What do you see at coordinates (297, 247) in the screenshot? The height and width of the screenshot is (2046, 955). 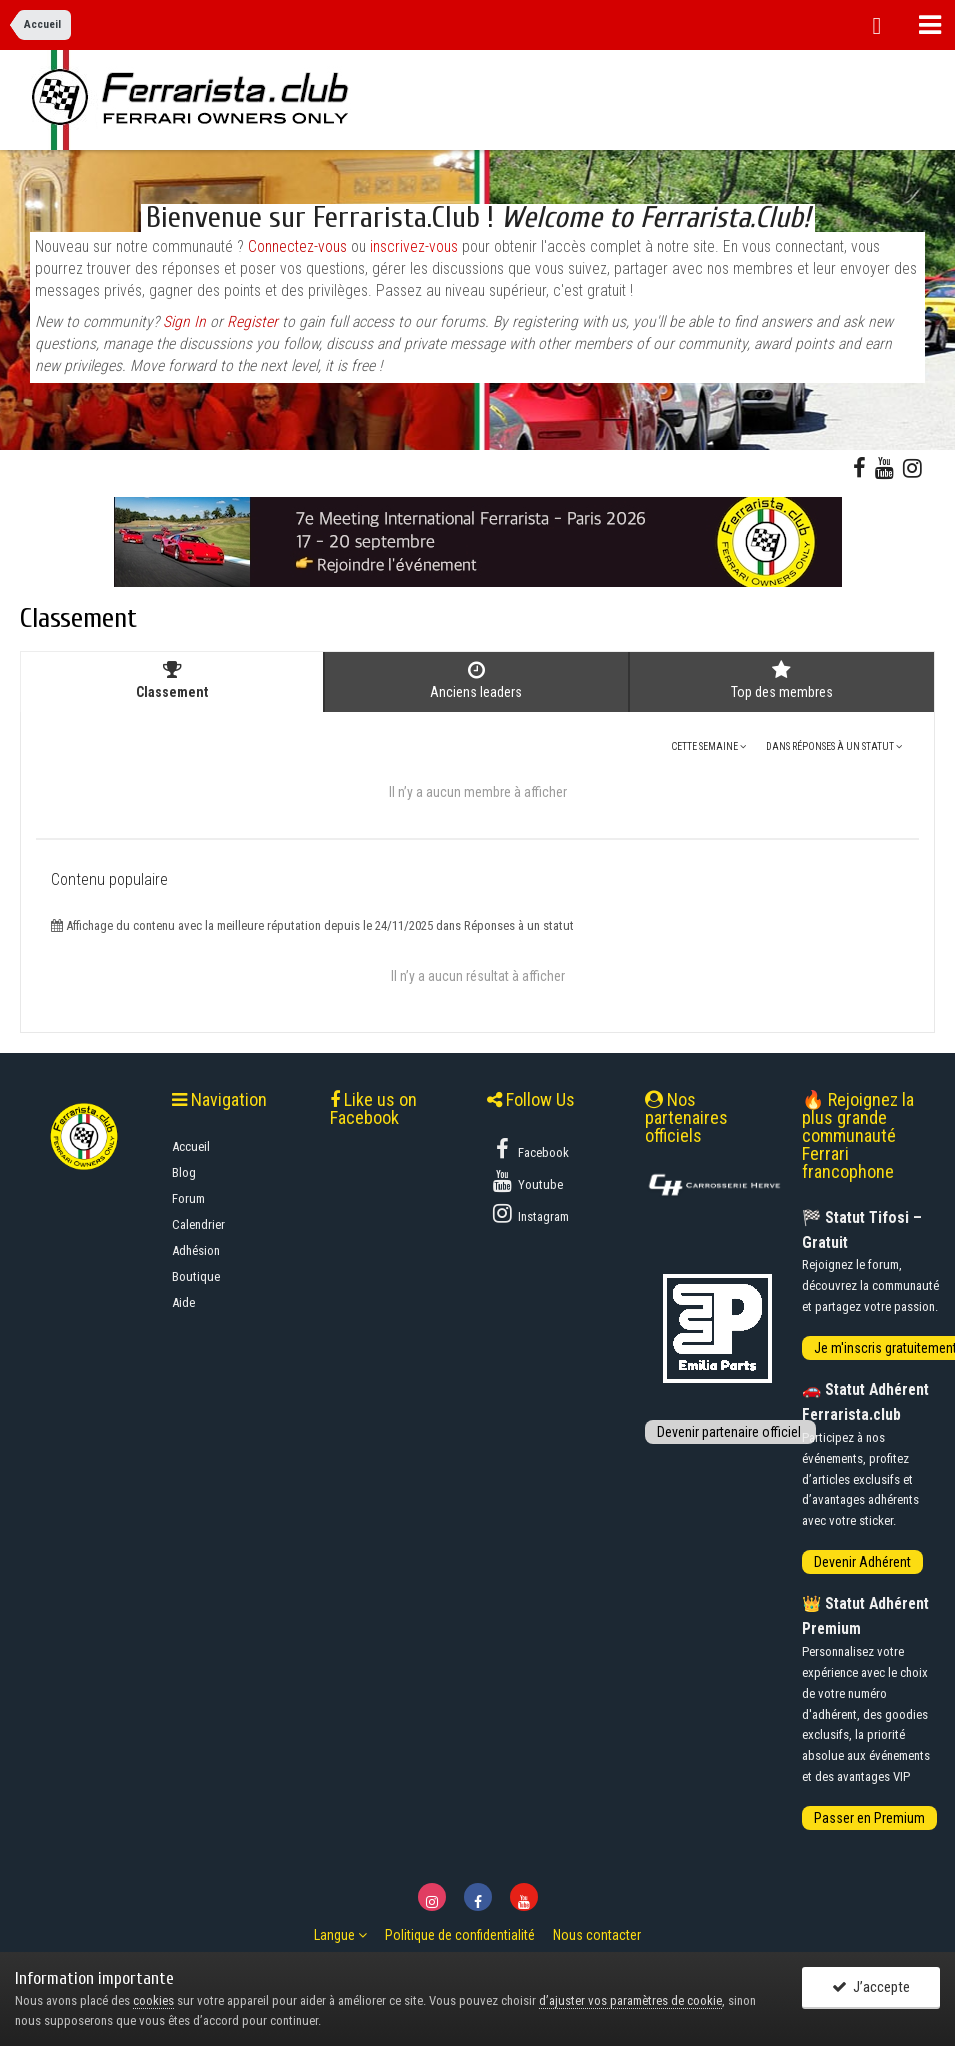 I see `Connectez-vous` at bounding box center [297, 247].